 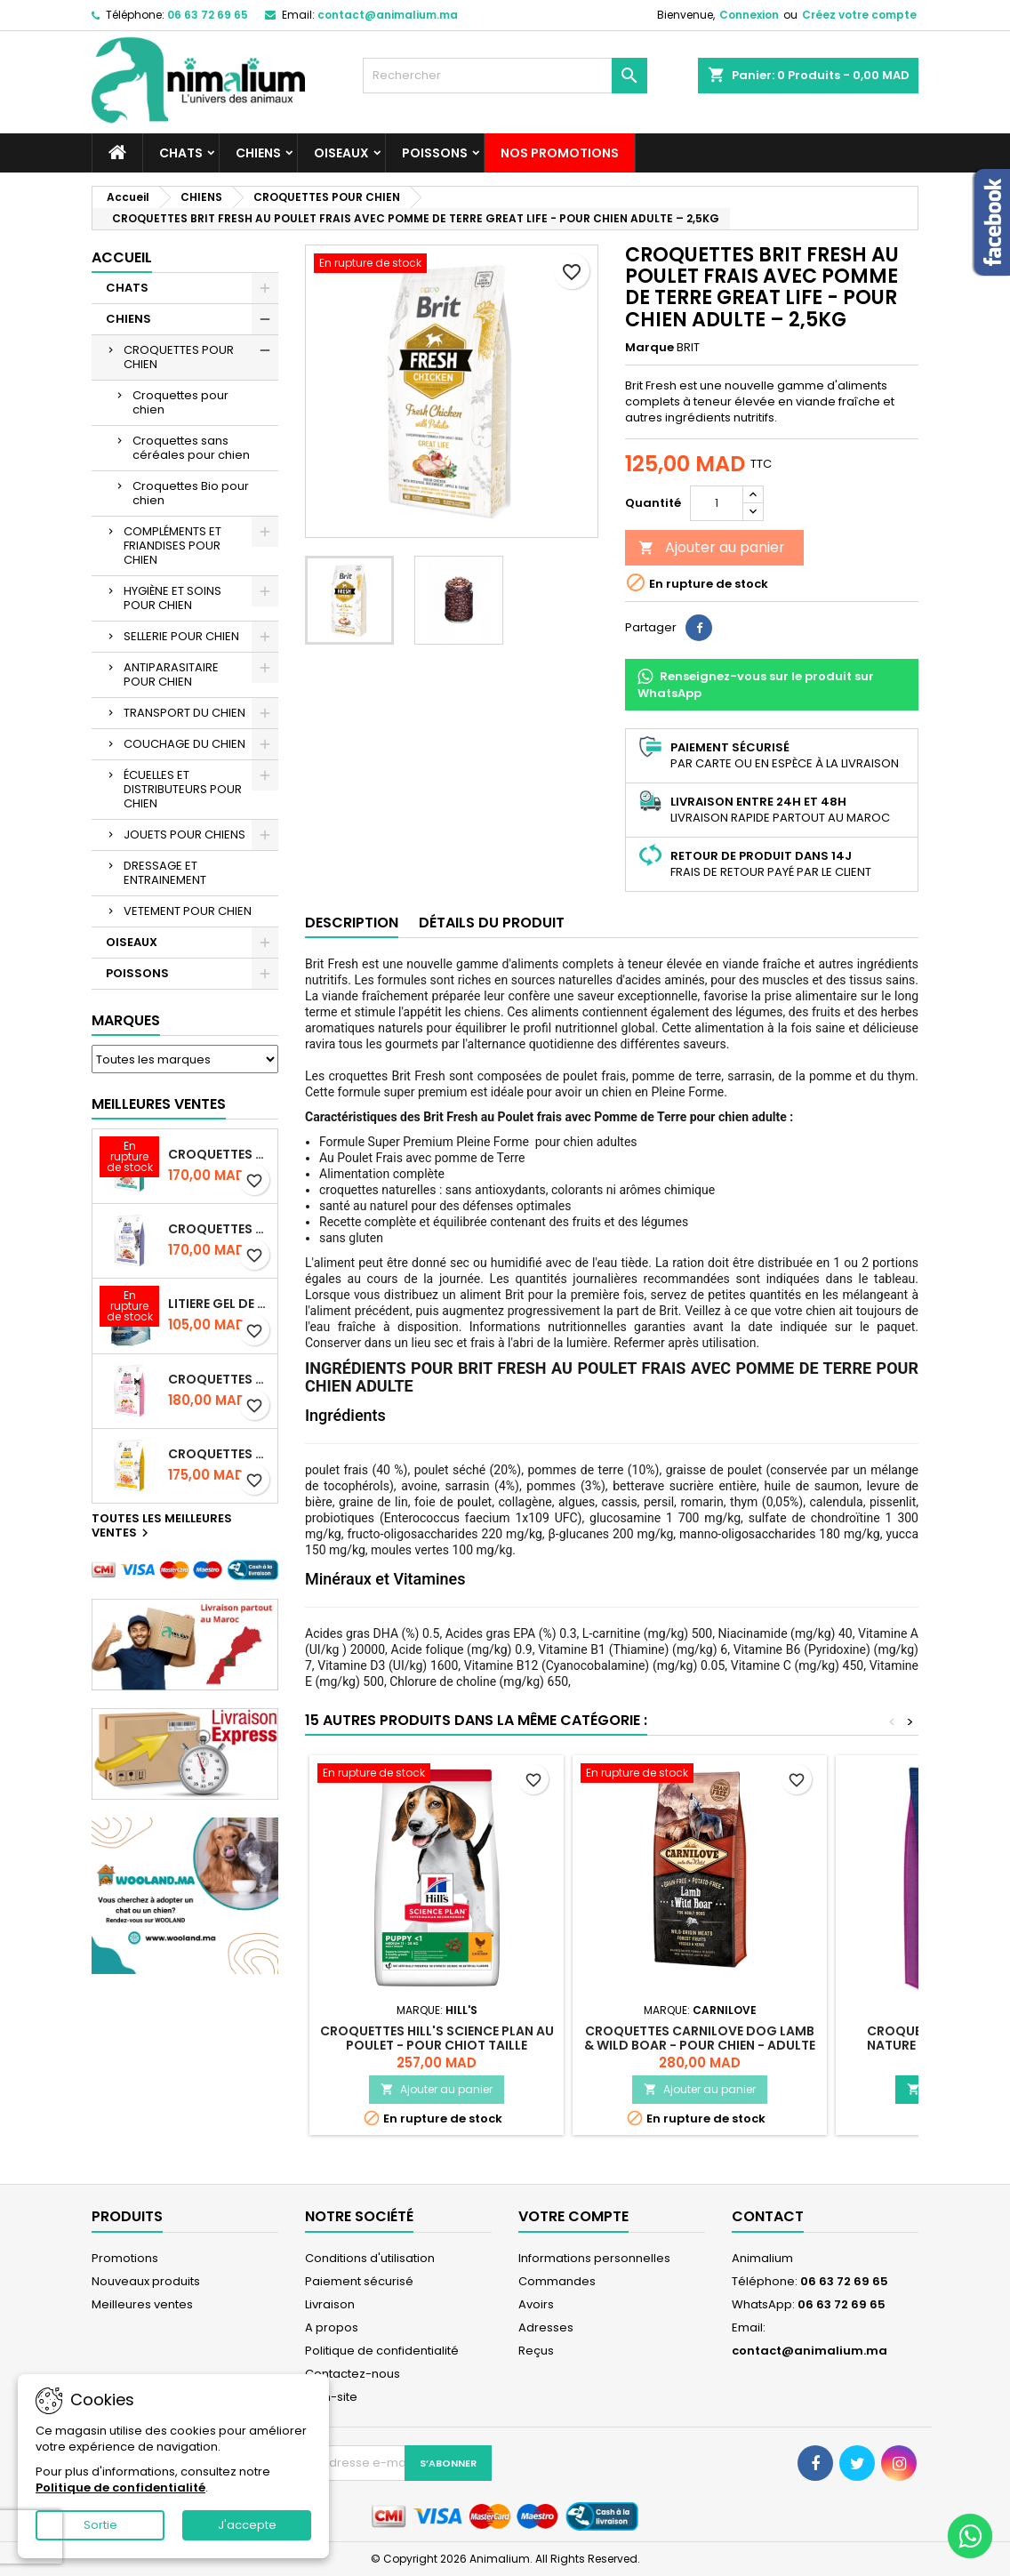 I want to click on Commandes, so click(x=557, y=2281).